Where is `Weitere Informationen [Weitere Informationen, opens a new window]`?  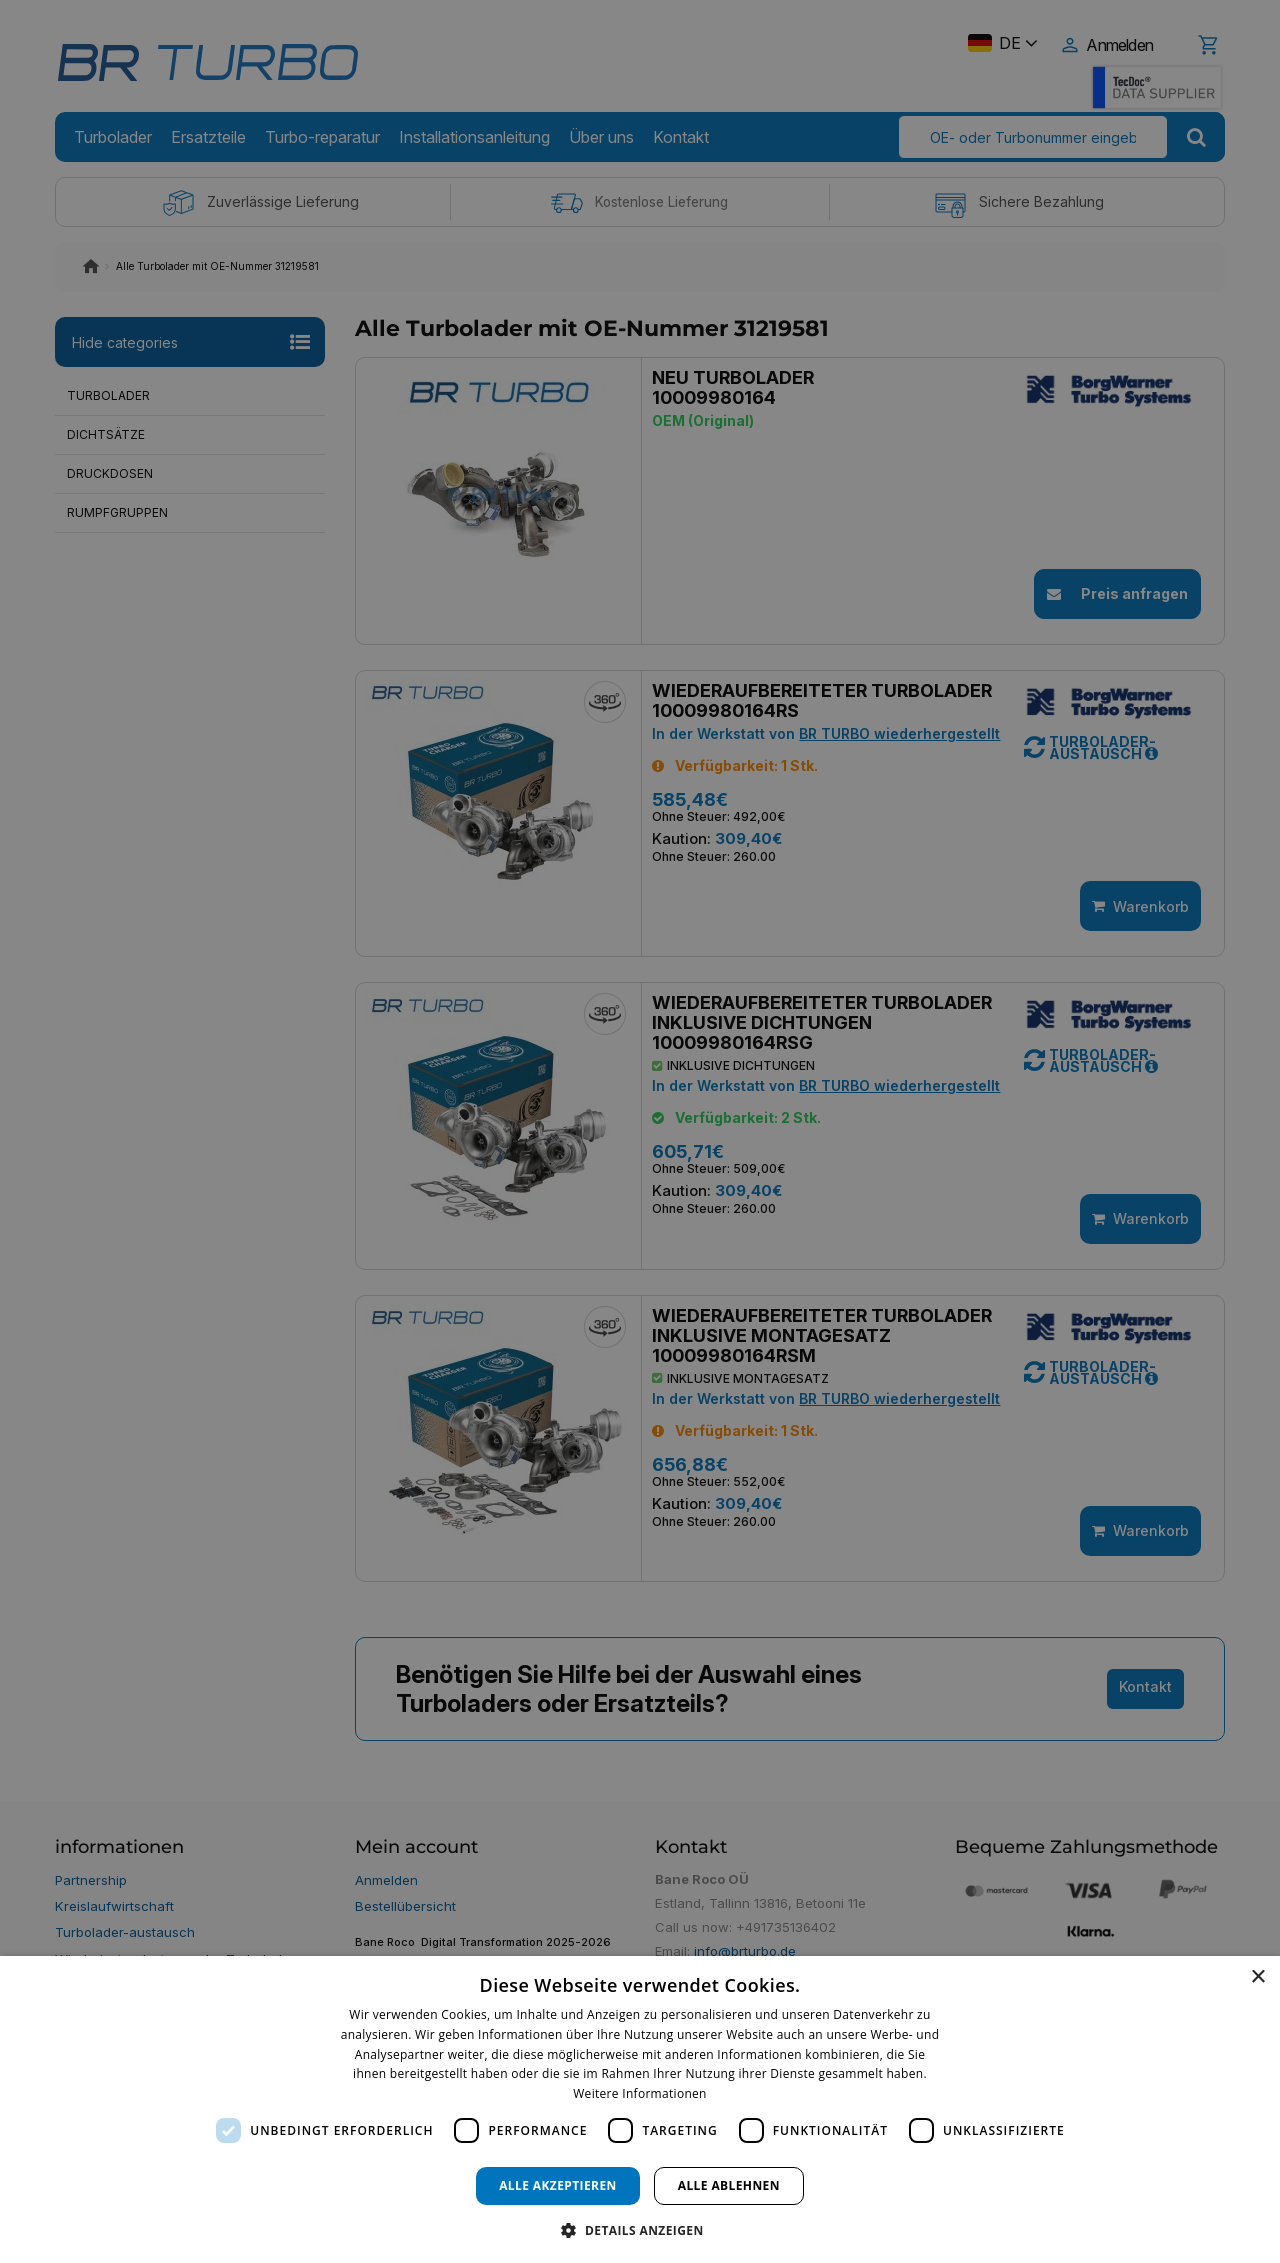
Weitere Informationen [Weitere Informationen, opens a new window] is located at coordinates (640, 2093).